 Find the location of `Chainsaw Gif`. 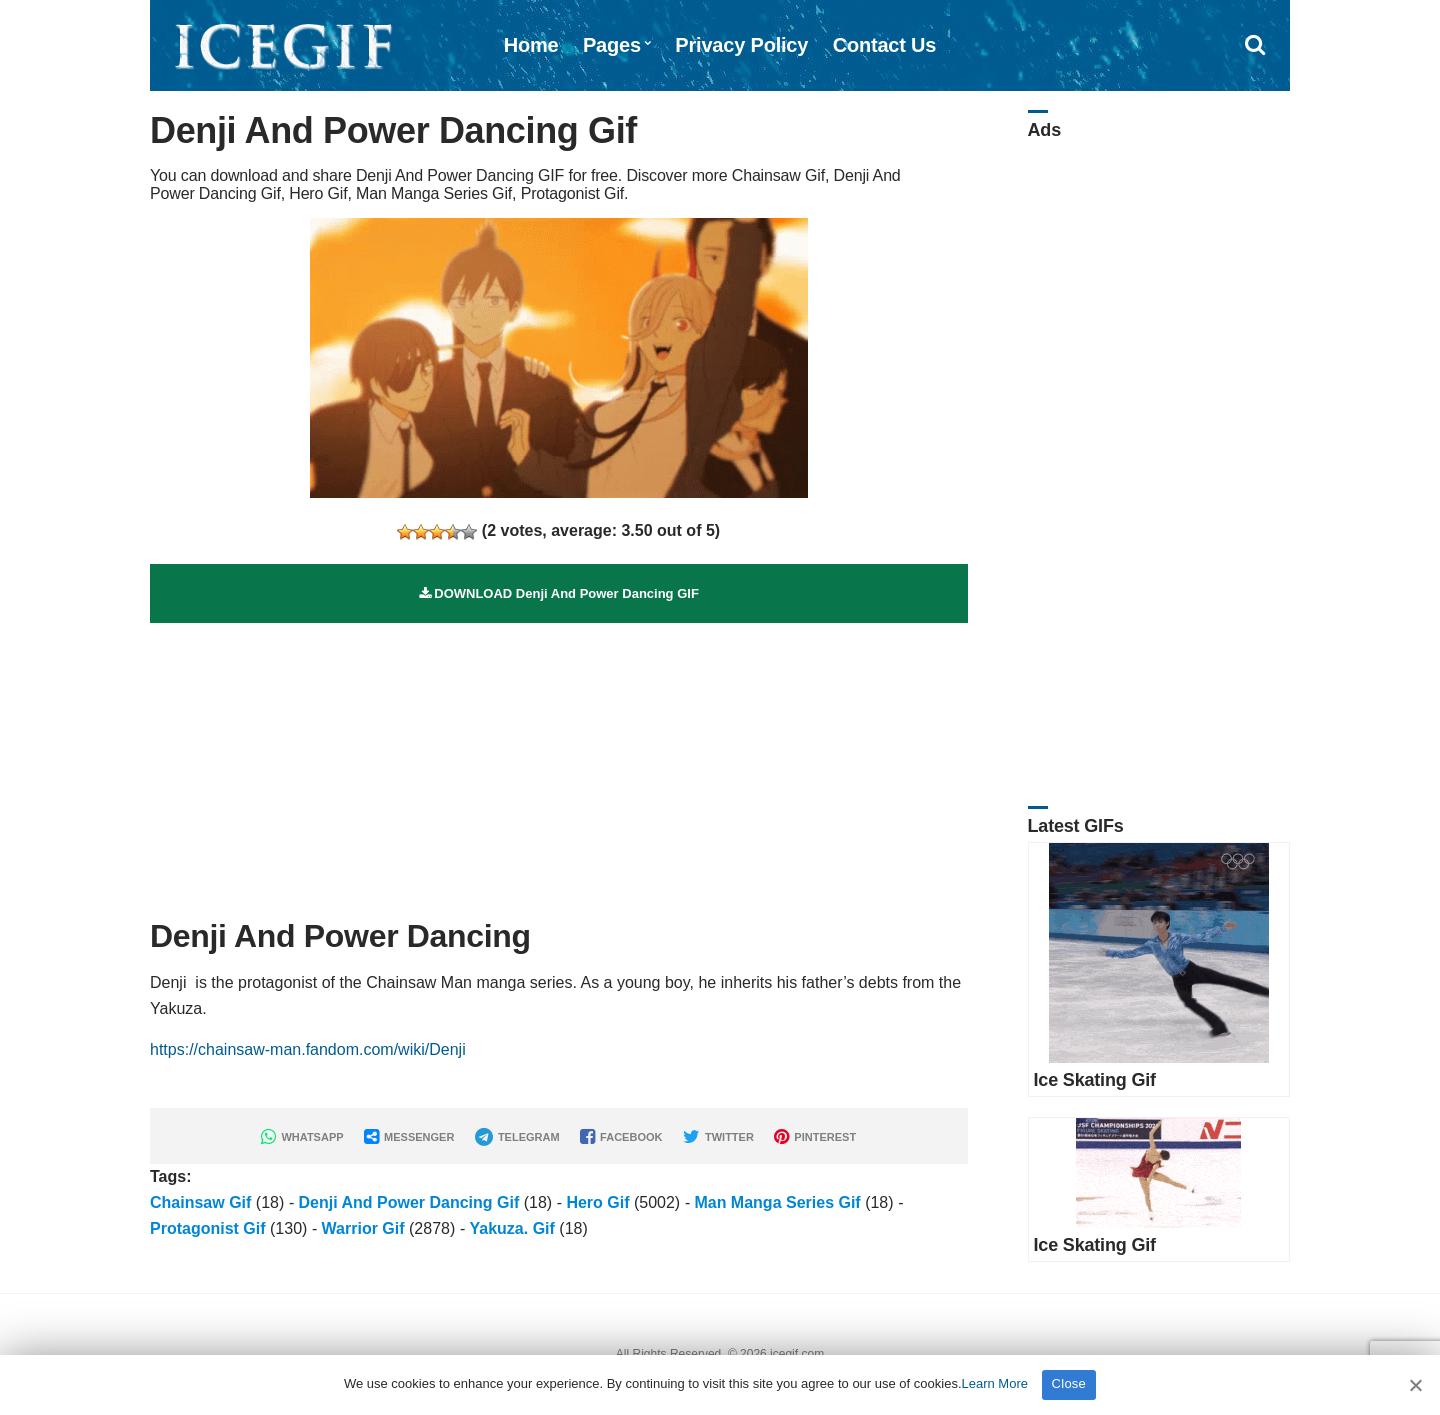

Chainsaw Gif is located at coordinates (200, 1202).